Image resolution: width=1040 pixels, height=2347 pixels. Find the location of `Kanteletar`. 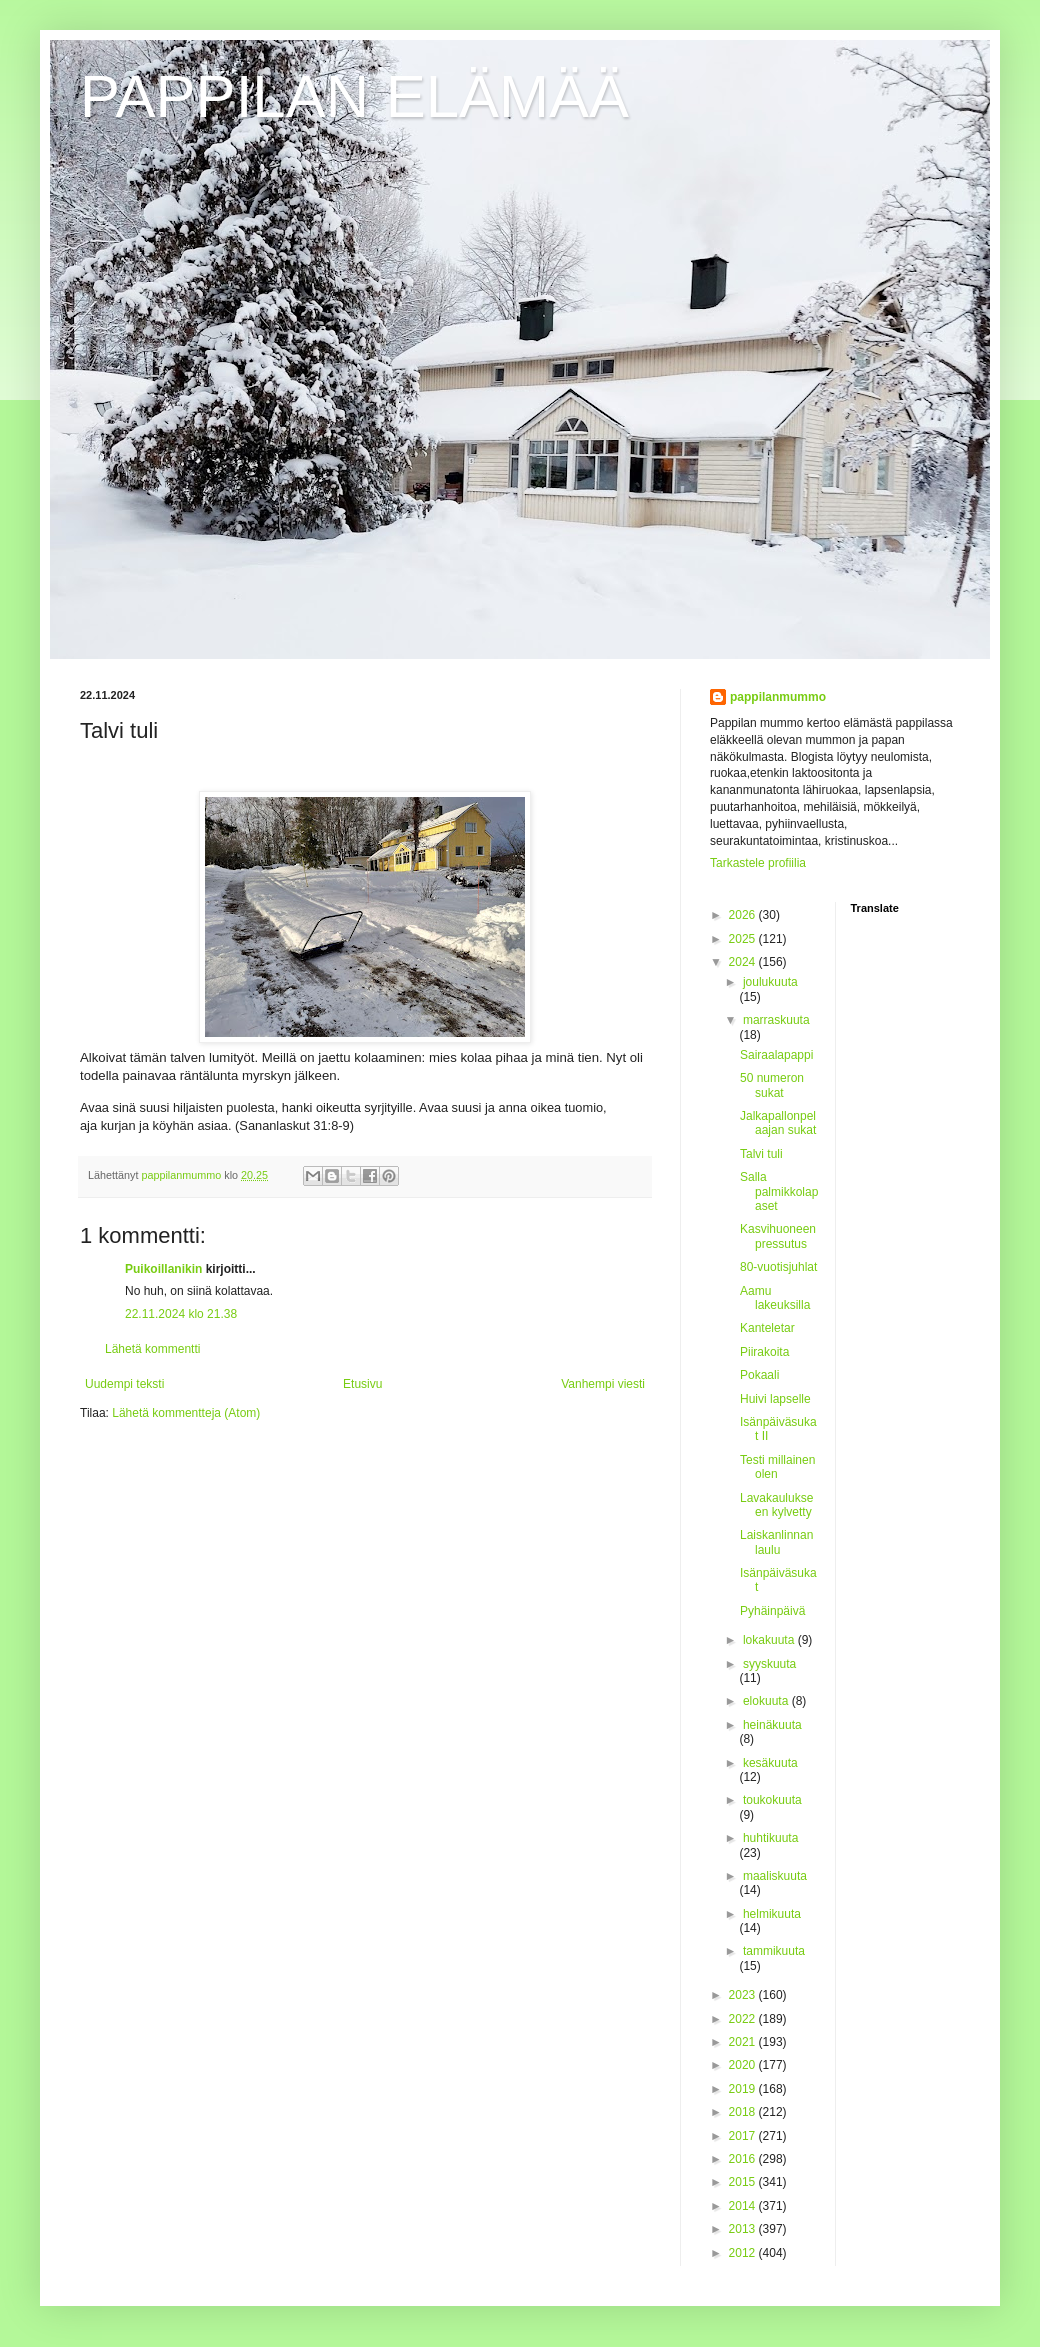

Kanteletar is located at coordinates (767, 1328).